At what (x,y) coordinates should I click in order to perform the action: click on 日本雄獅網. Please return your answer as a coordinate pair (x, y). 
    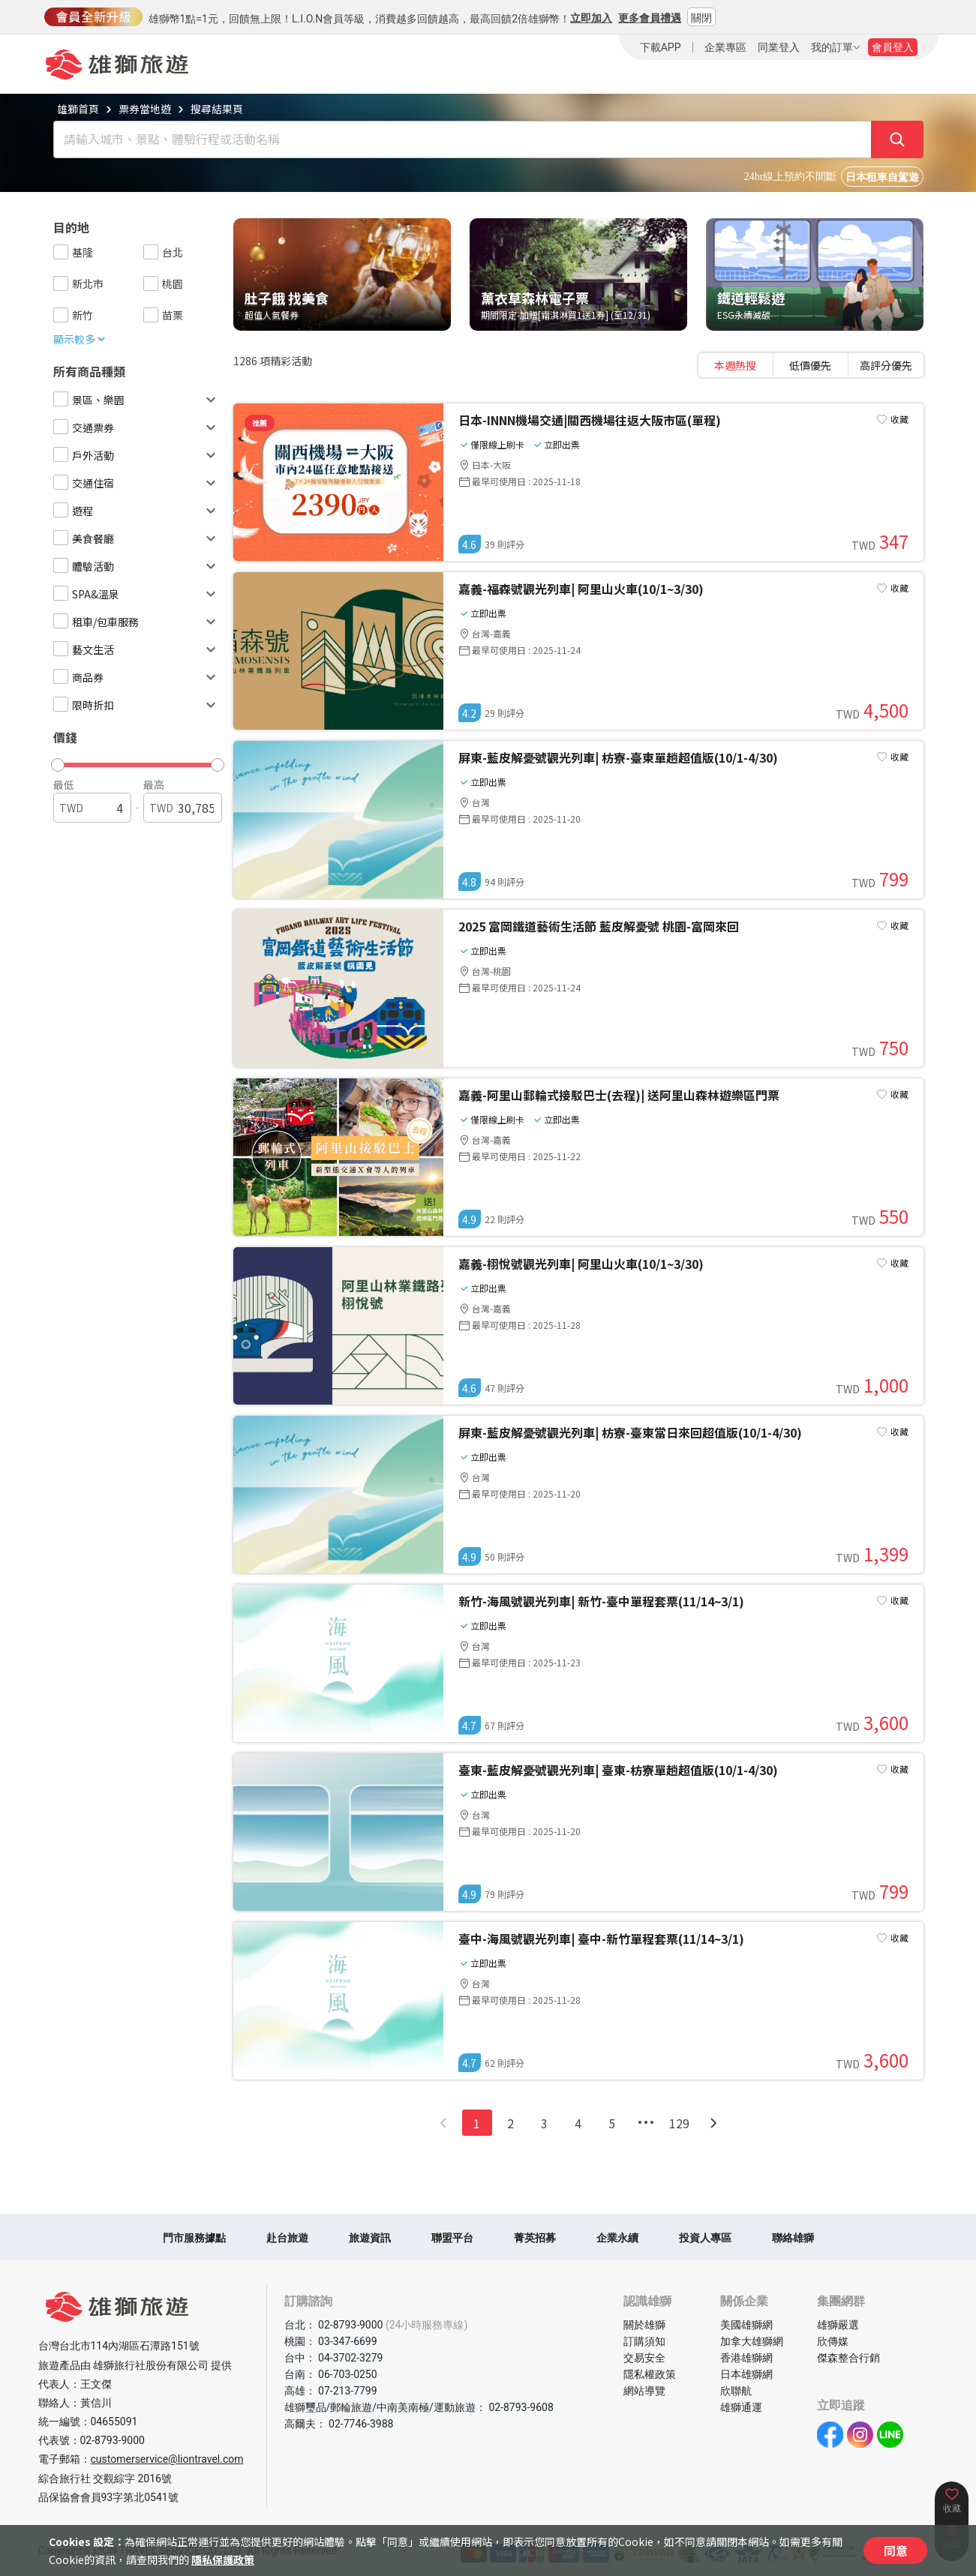
    Looking at the image, I should click on (746, 2374).